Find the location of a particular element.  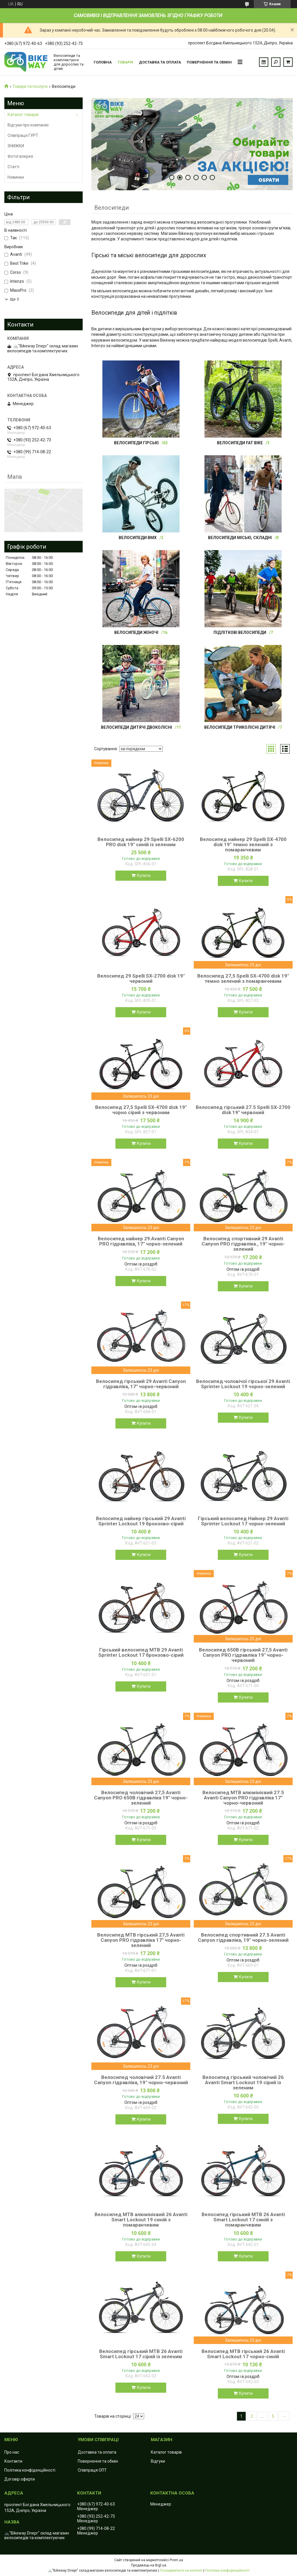

Контакти is located at coordinates (13, 2461).